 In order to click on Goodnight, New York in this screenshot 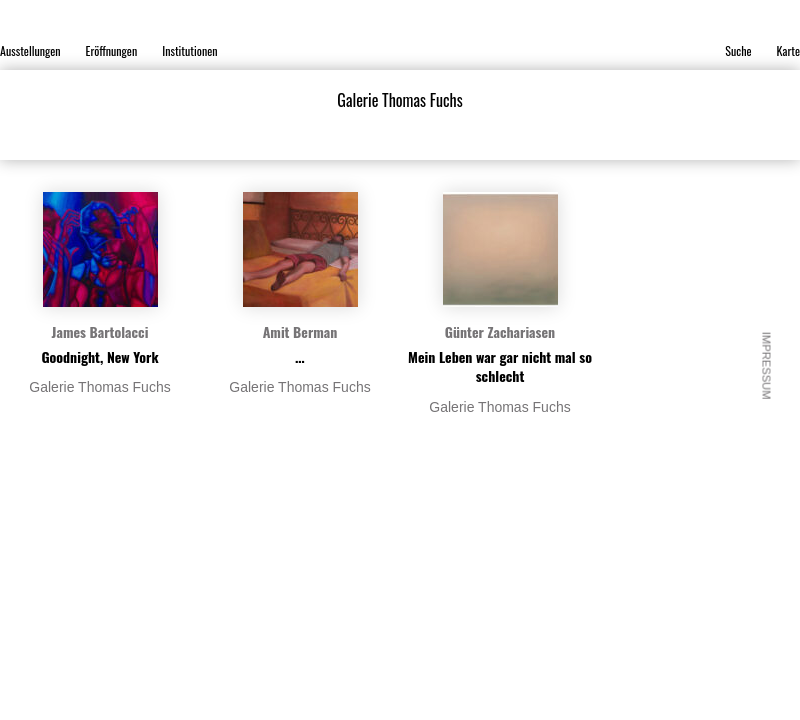, I will do `click(99, 356)`.